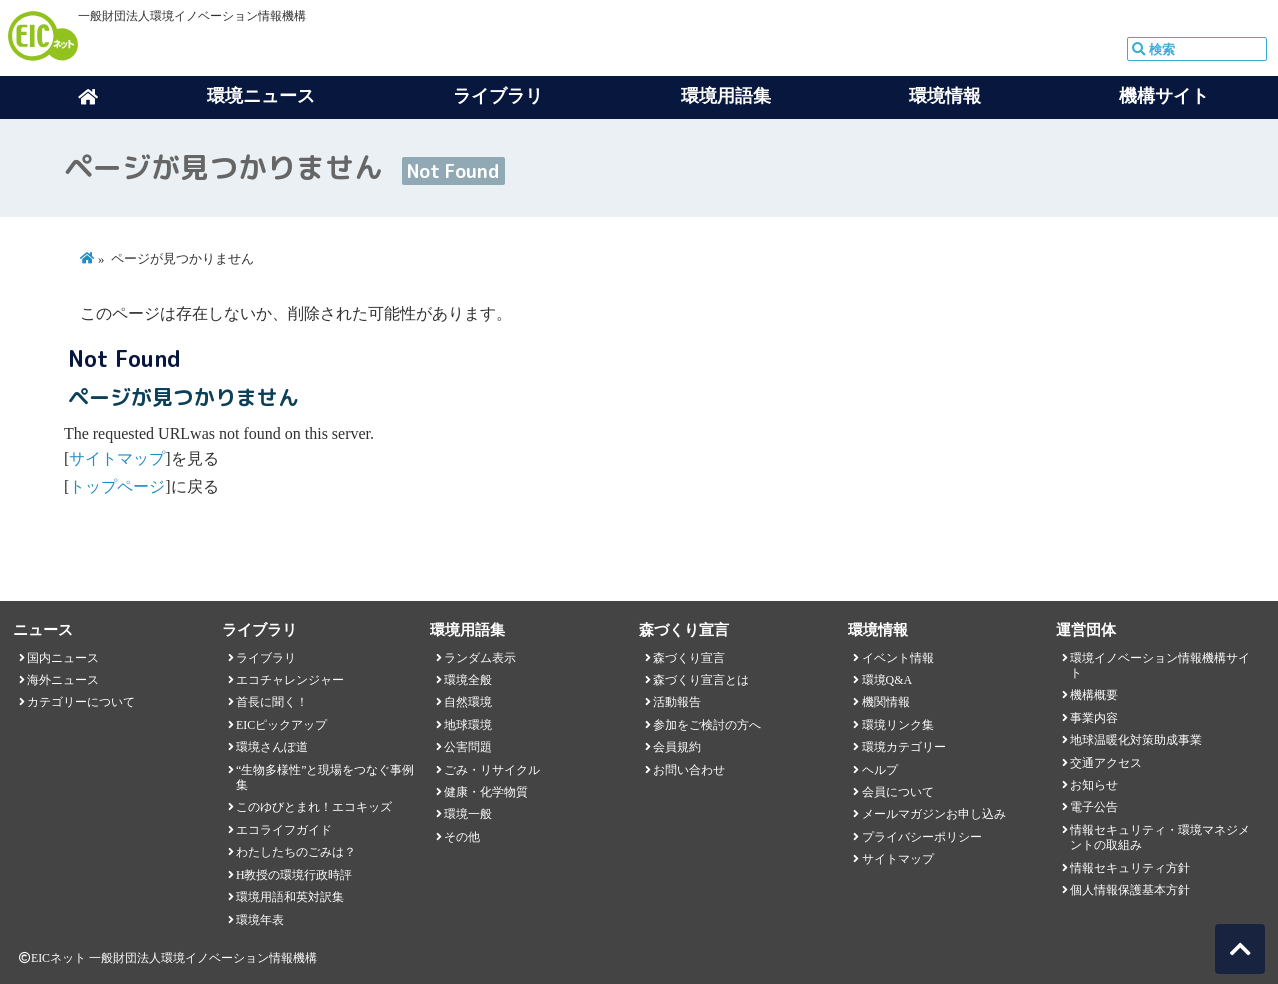 The image size is (1278, 984). What do you see at coordinates (1106, 763) in the screenshot?
I see `交通アクセス` at bounding box center [1106, 763].